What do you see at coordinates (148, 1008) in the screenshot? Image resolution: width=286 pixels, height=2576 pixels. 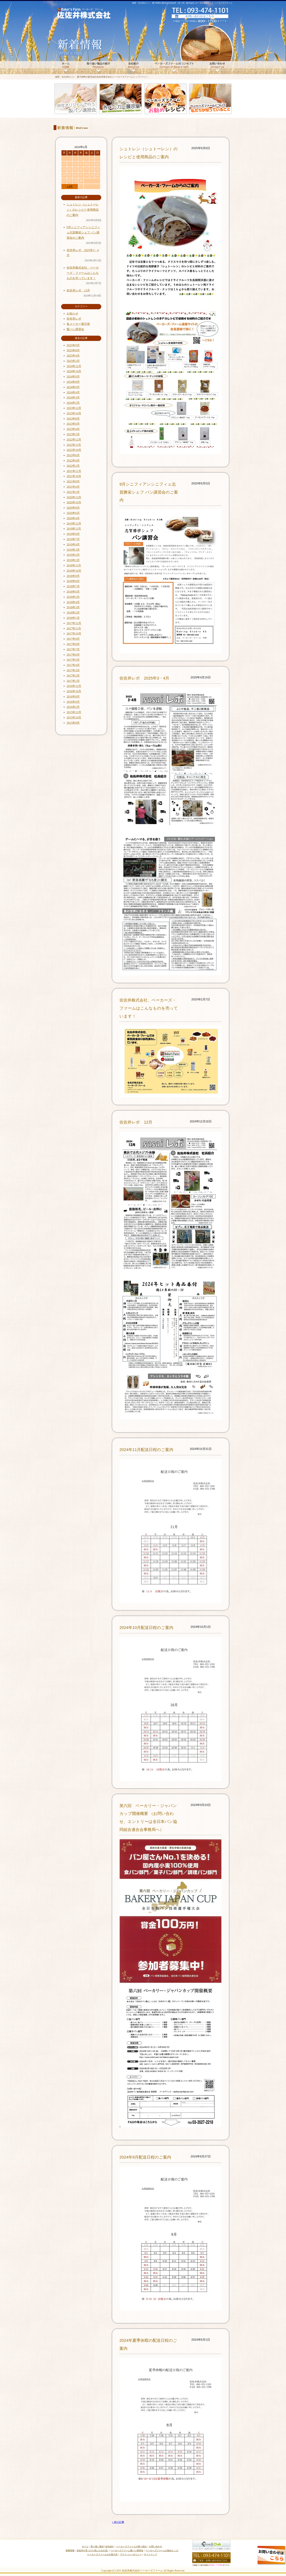 I see `佐佐井株式会社、ベーカーズ・ファームはこんなものを売っています！` at bounding box center [148, 1008].